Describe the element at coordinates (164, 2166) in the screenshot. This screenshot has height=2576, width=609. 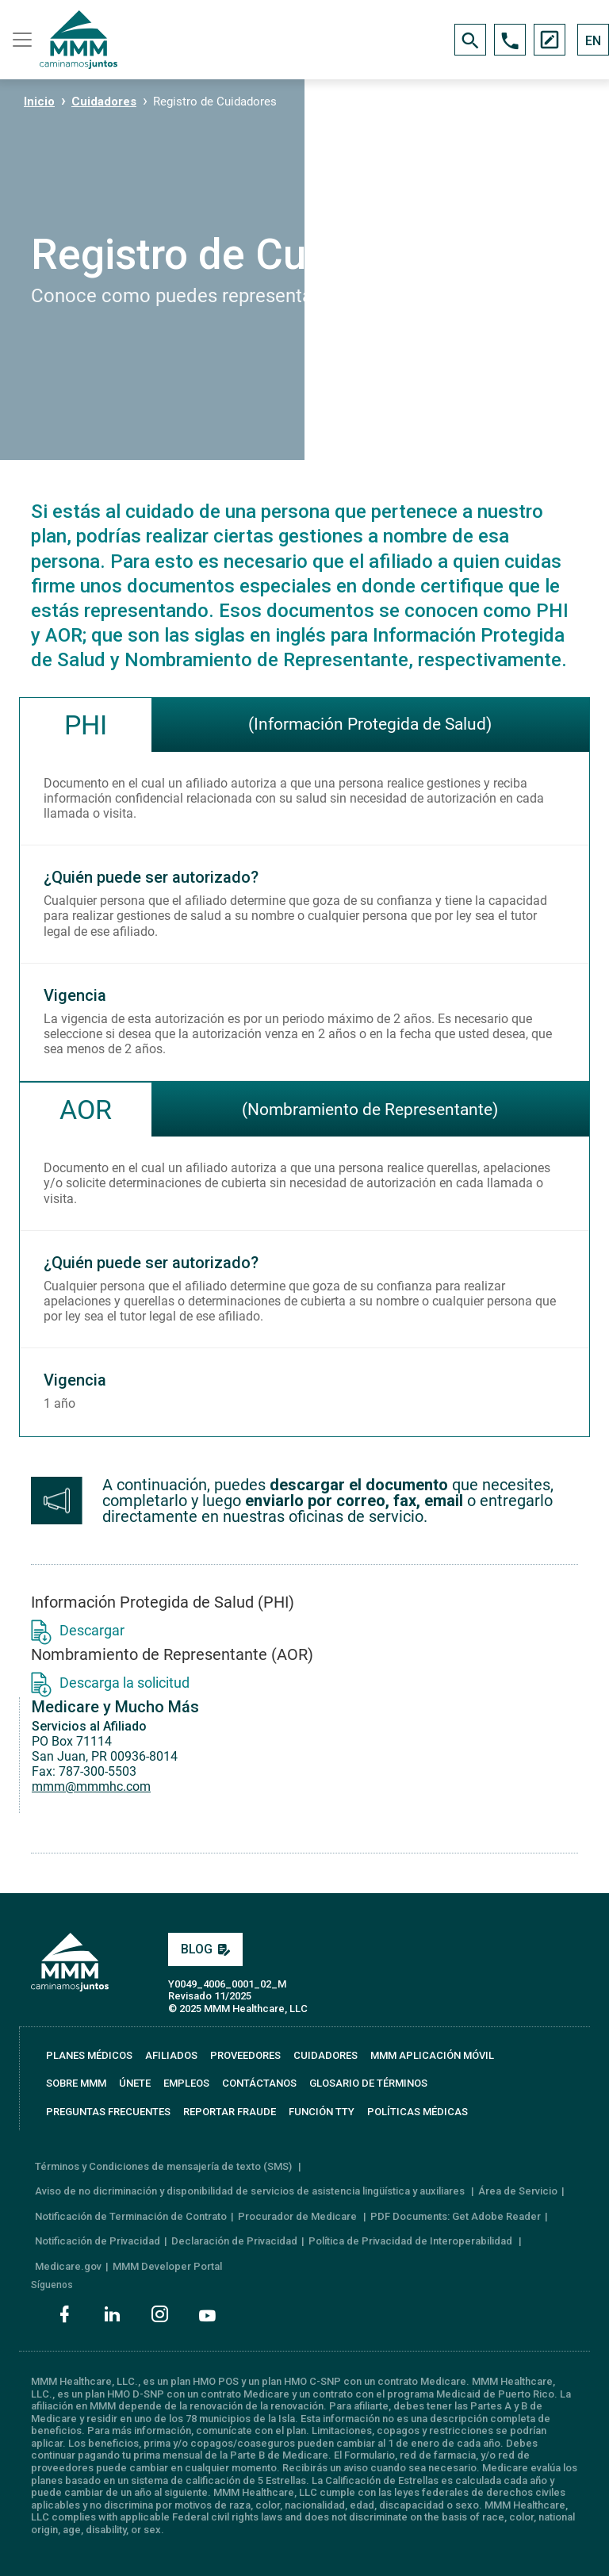
I see `Términos y Condiciones de mensajería de texto (SMS)` at that location.